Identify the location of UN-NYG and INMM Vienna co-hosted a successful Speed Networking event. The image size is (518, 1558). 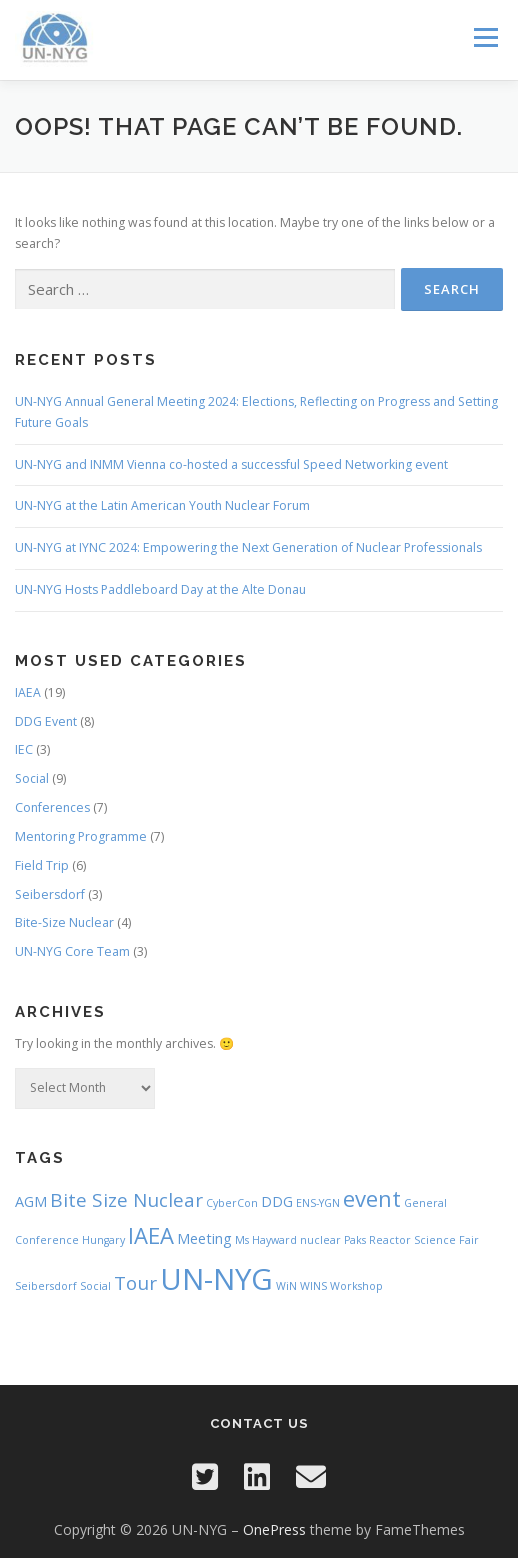
(231, 464).